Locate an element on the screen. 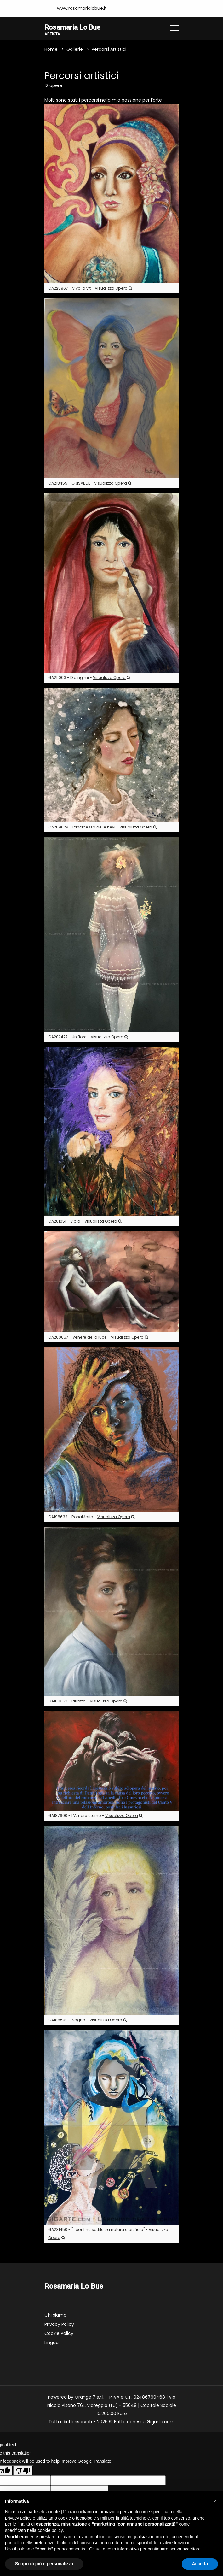  Lingua is located at coordinates (51, 2343).